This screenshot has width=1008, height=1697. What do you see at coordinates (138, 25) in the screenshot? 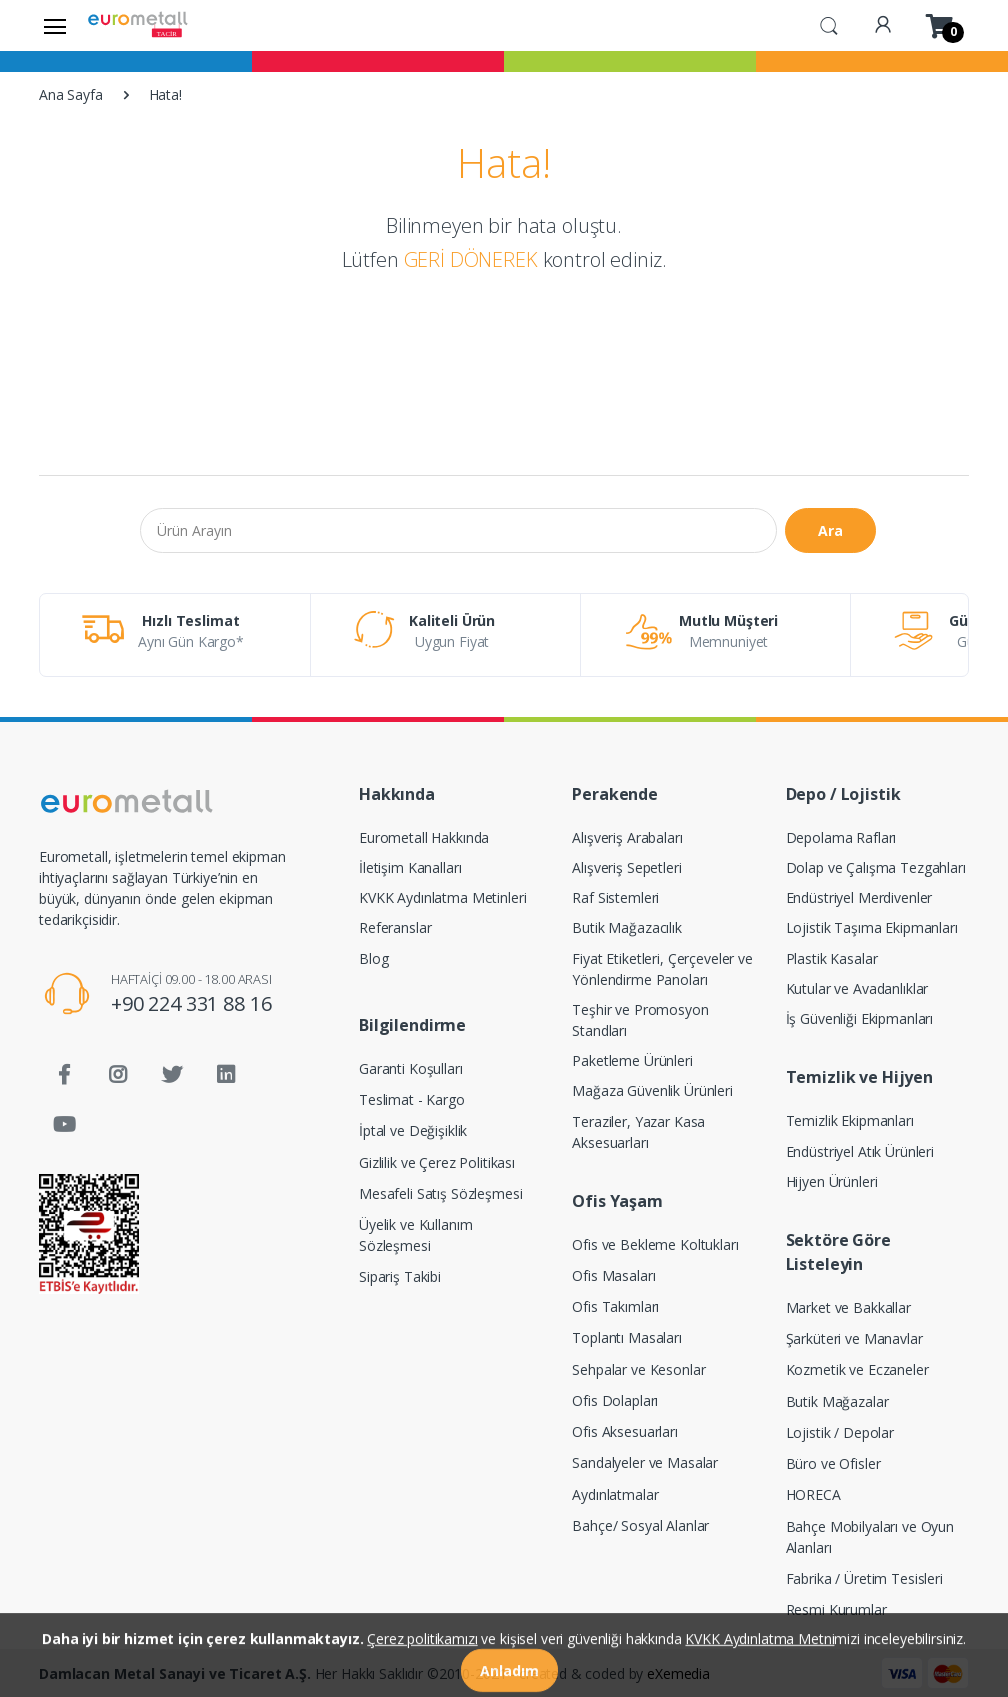
I see `[Eurometall]` at bounding box center [138, 25].